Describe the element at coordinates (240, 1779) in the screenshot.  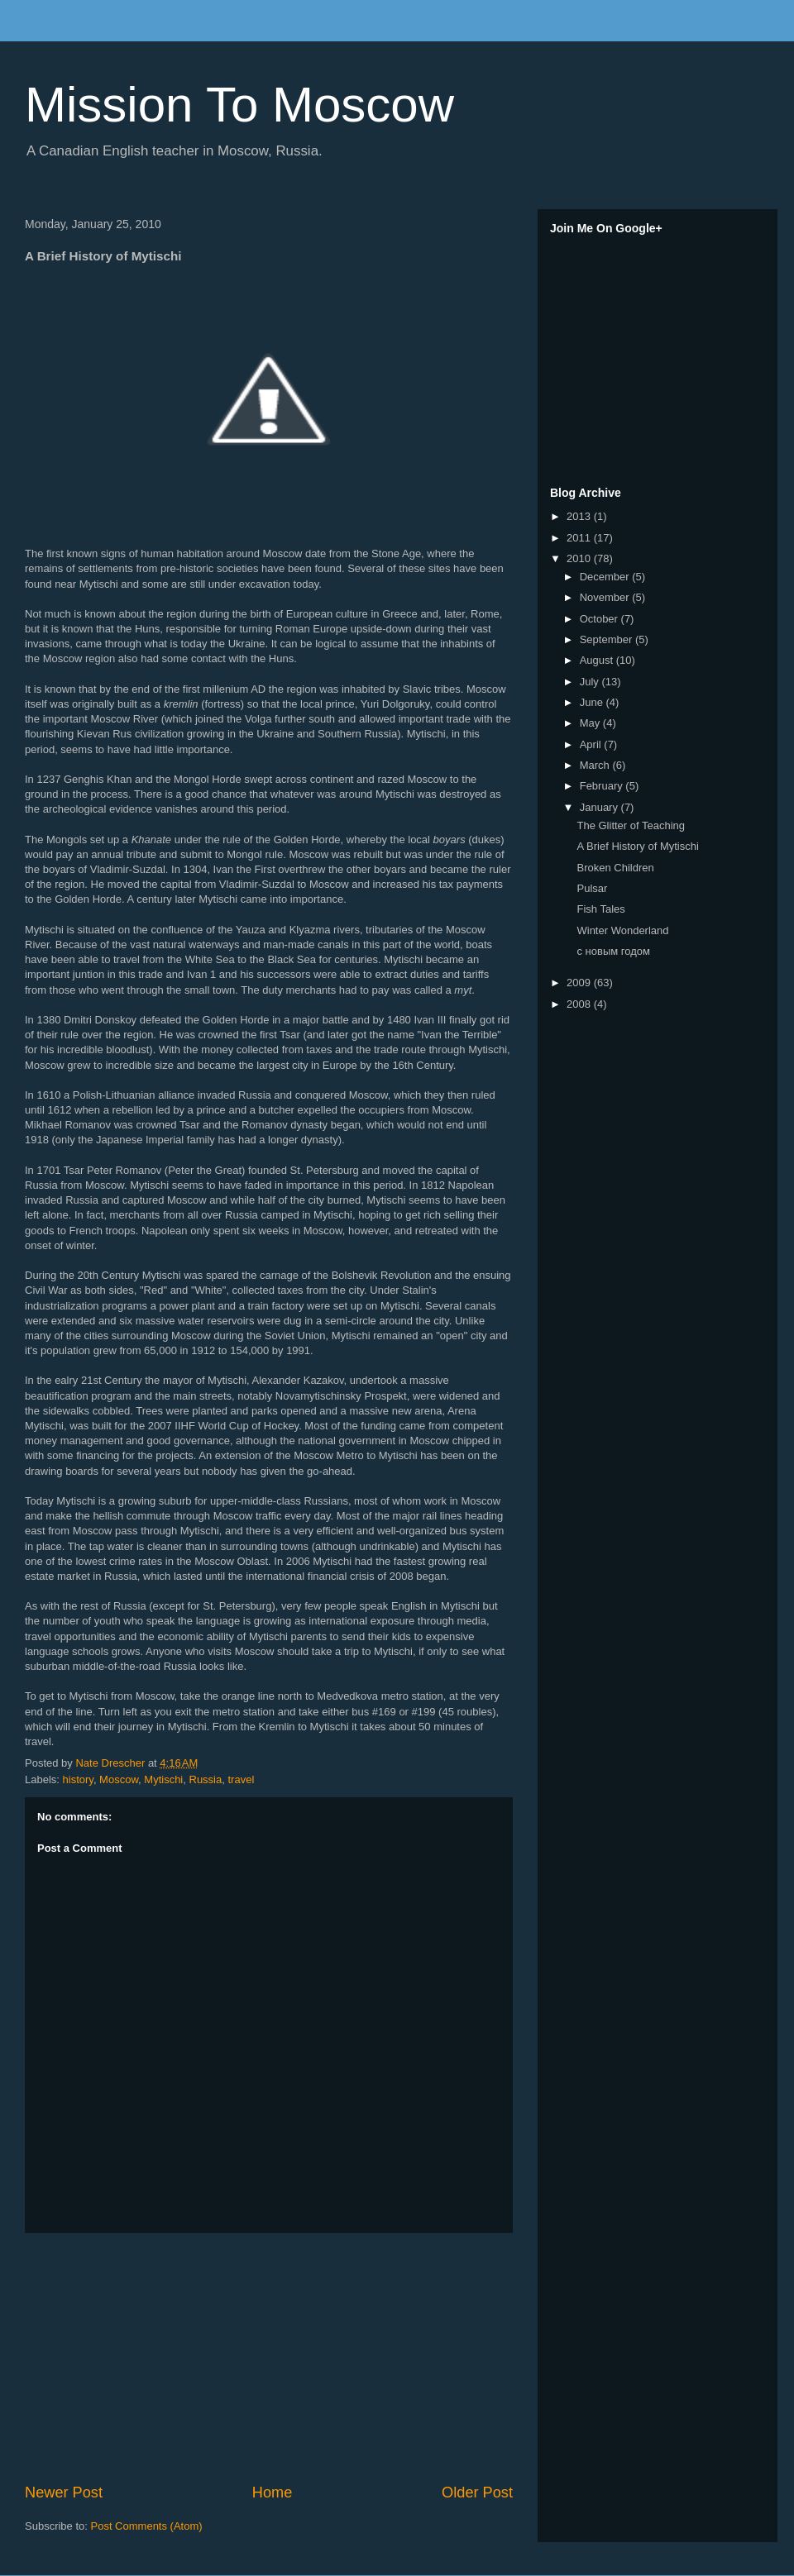
I see `travel` at that location.